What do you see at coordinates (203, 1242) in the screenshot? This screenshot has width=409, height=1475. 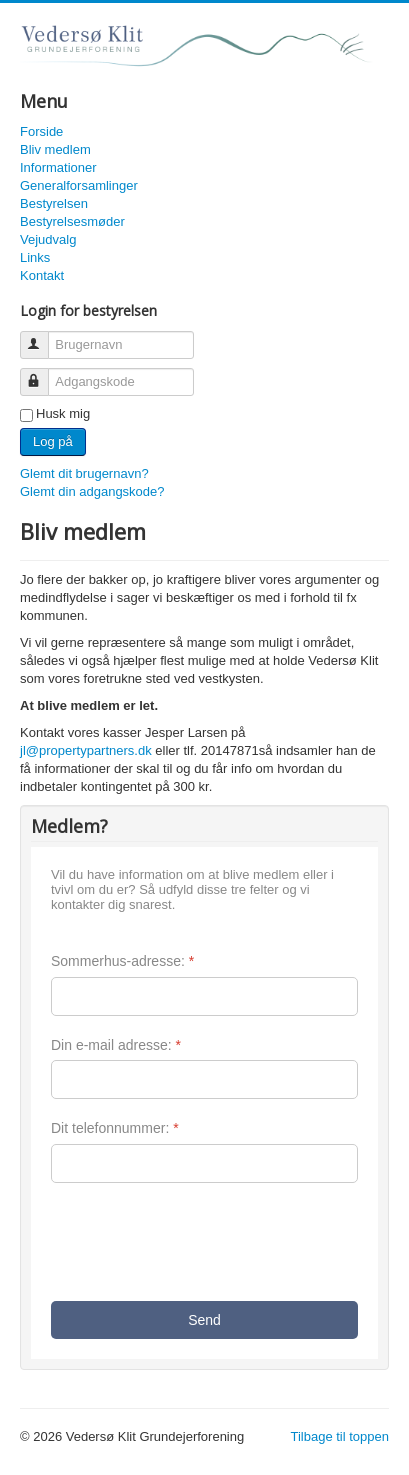 I see `[presentation]` at bounding box center [203, 1242].